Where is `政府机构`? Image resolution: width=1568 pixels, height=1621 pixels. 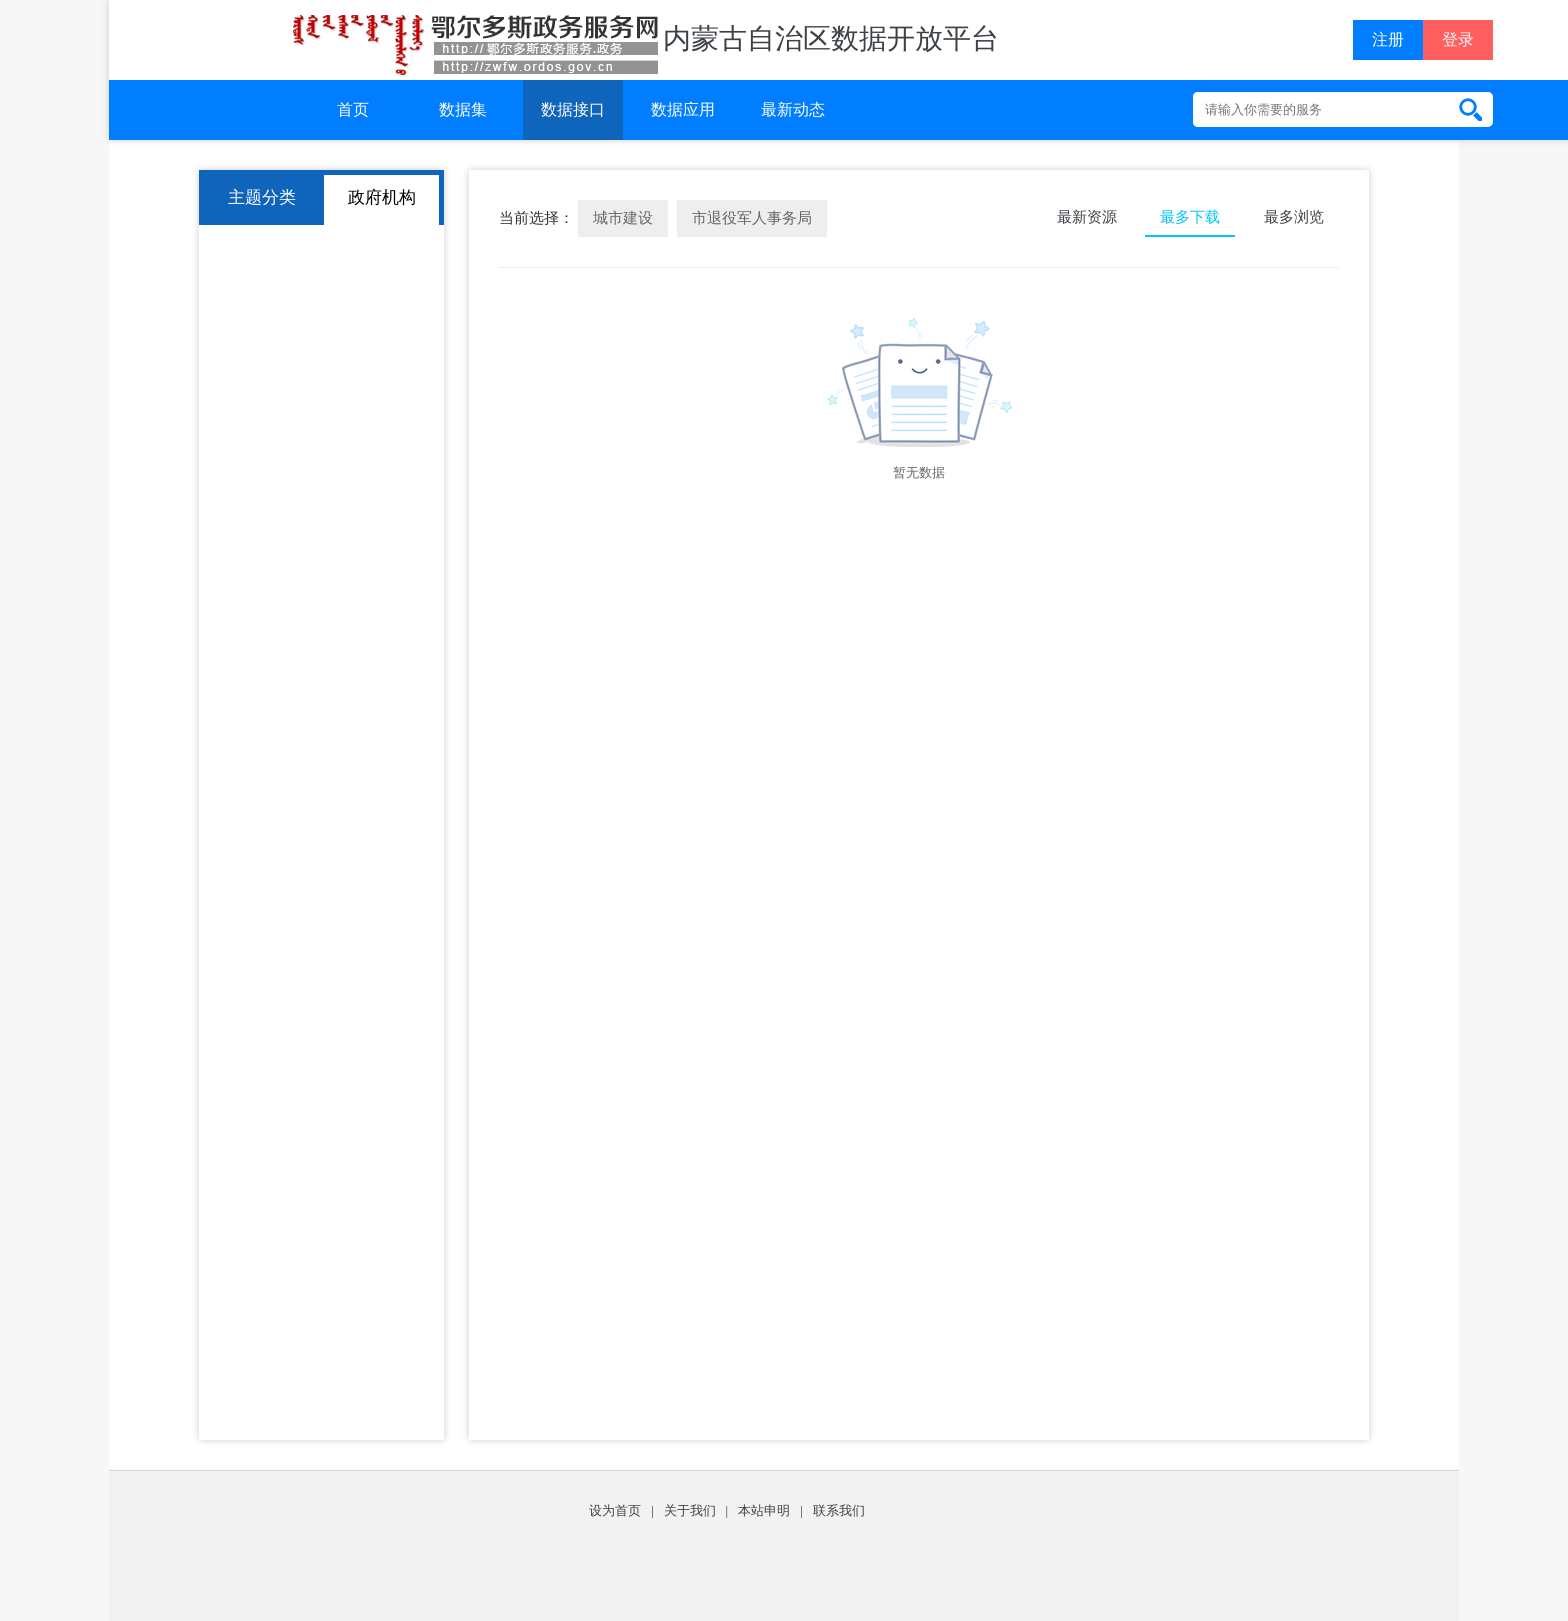
政府机构 is located at coordinates (382, 197).